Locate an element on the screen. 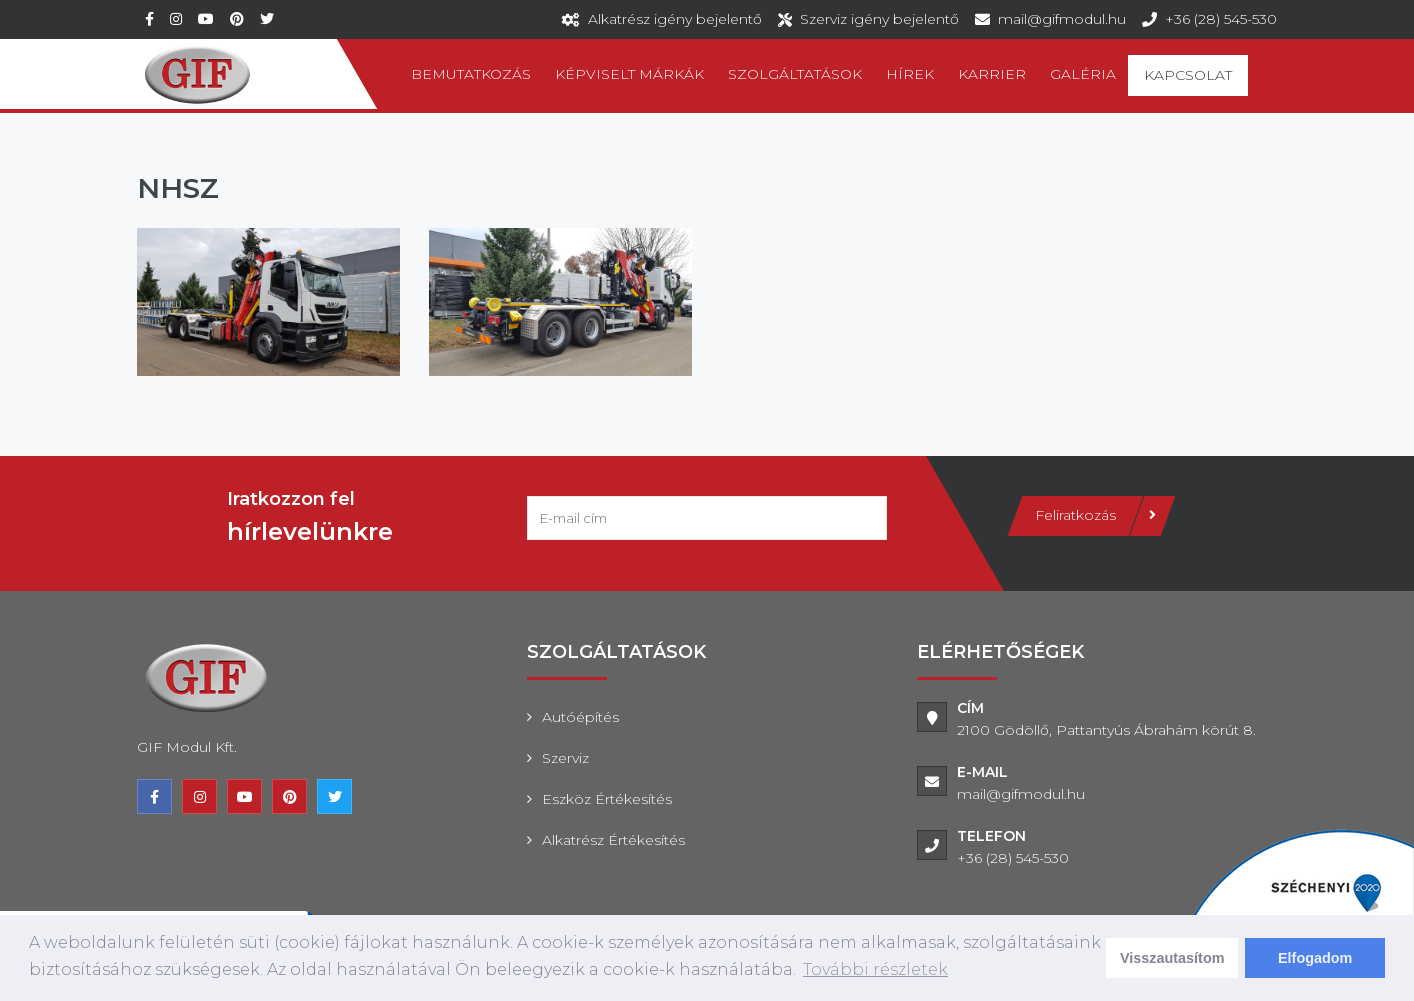  Hírek is located at coordinates (910, 74).